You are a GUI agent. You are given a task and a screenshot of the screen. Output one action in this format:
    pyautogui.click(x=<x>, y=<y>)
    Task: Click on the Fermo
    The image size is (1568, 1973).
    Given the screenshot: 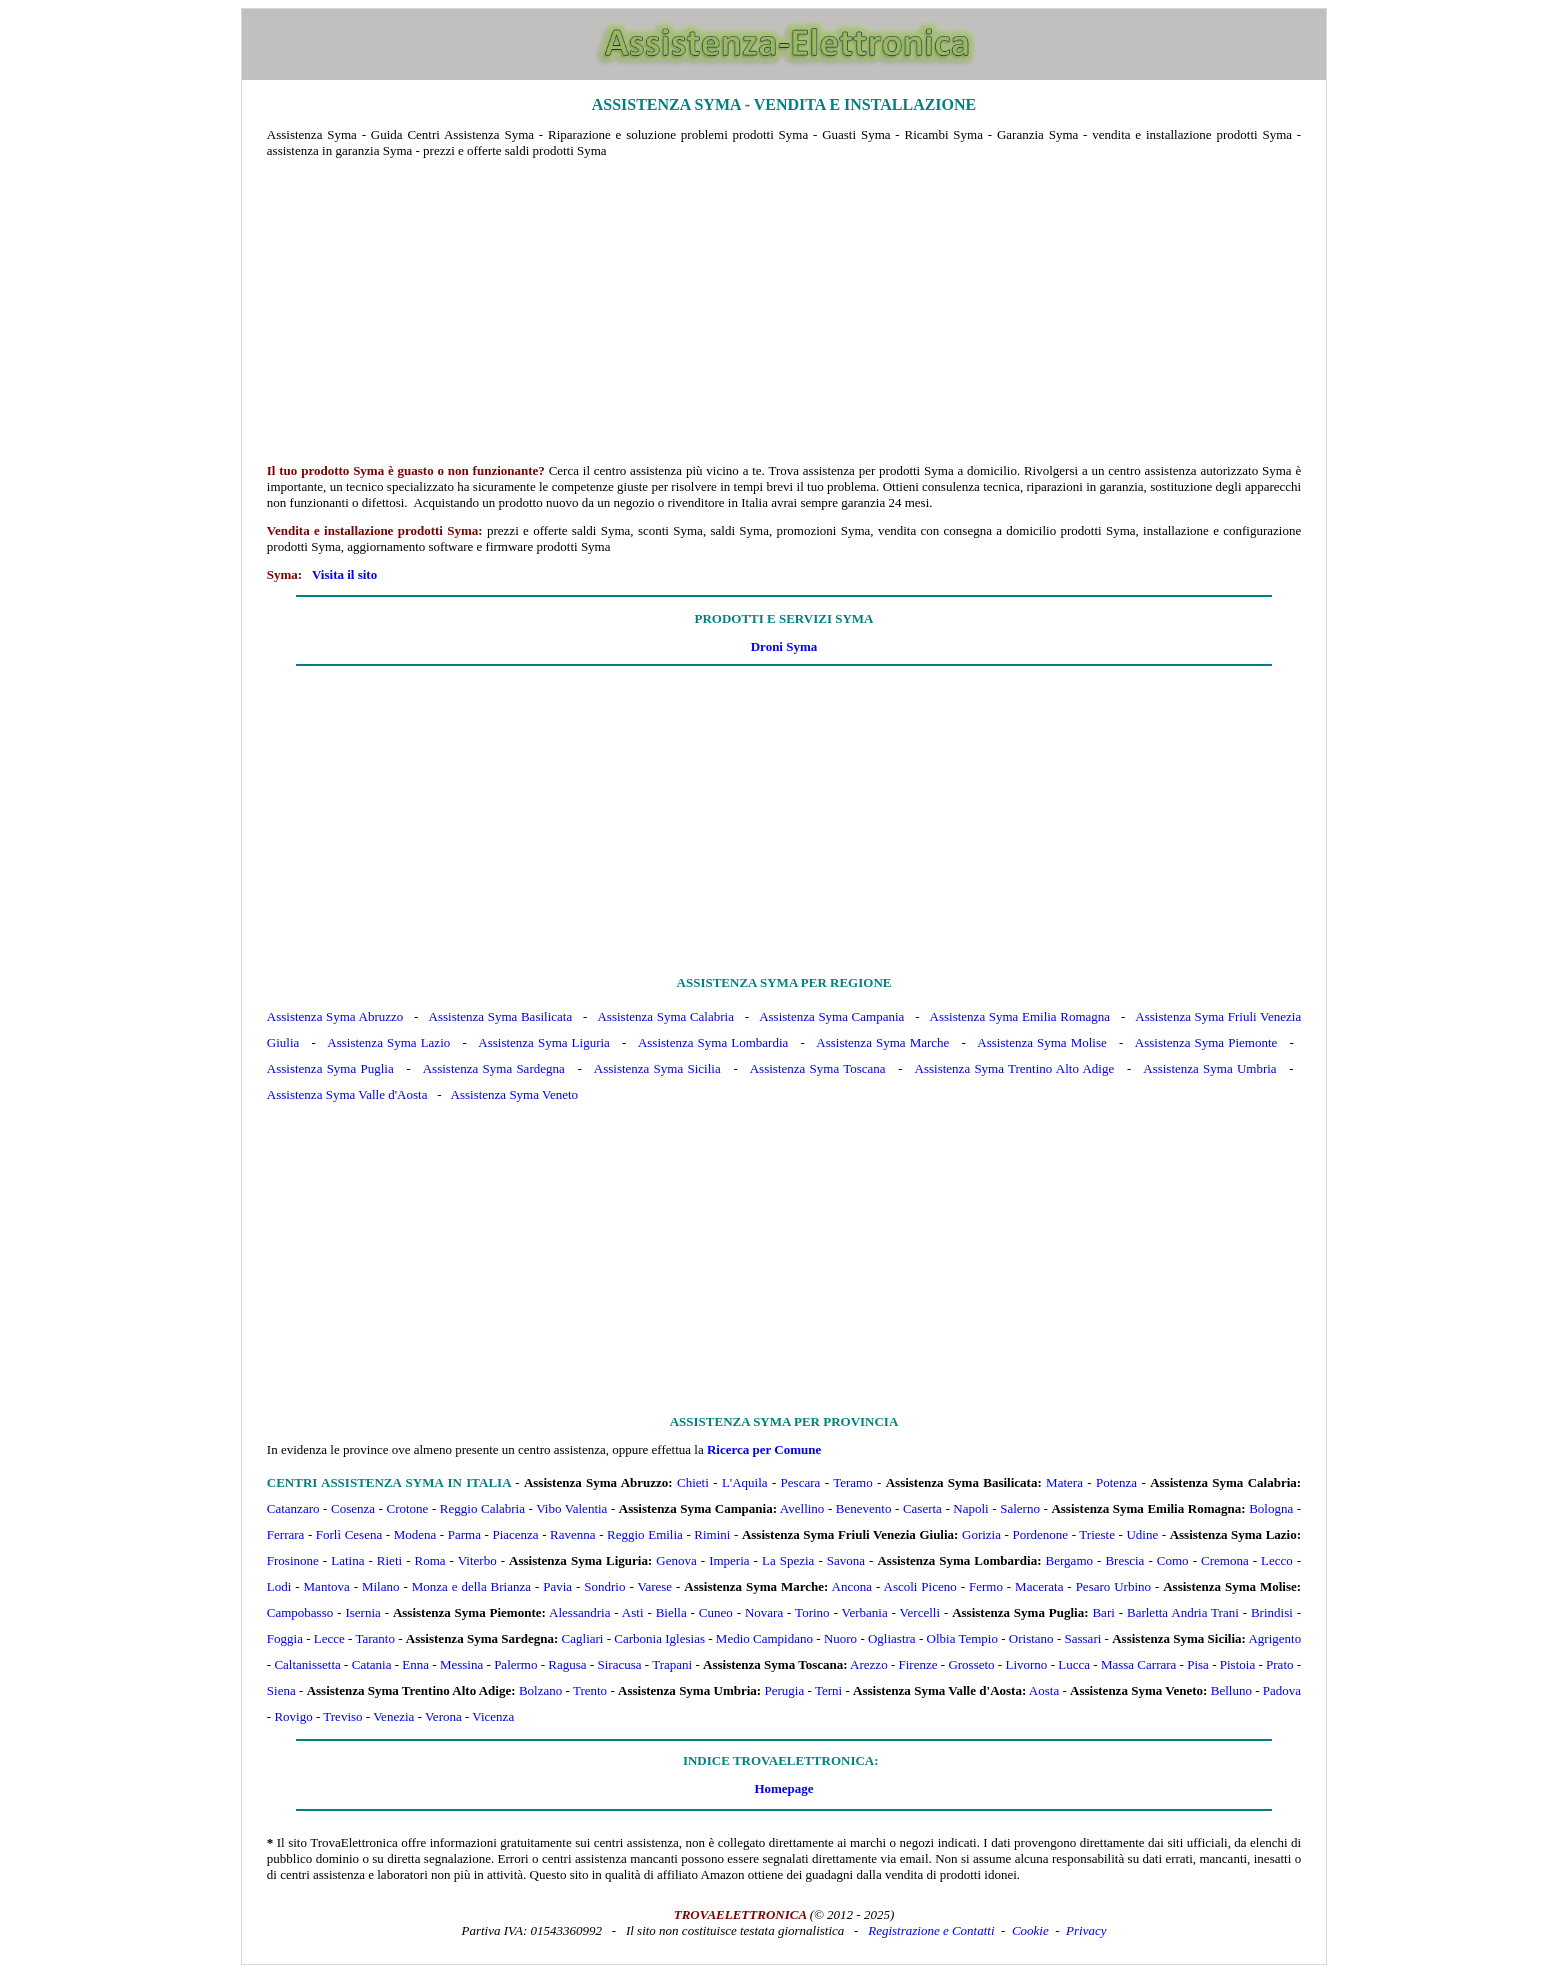 What is the action you would take?
    pyautogui.click(x=986, y=1586)
    